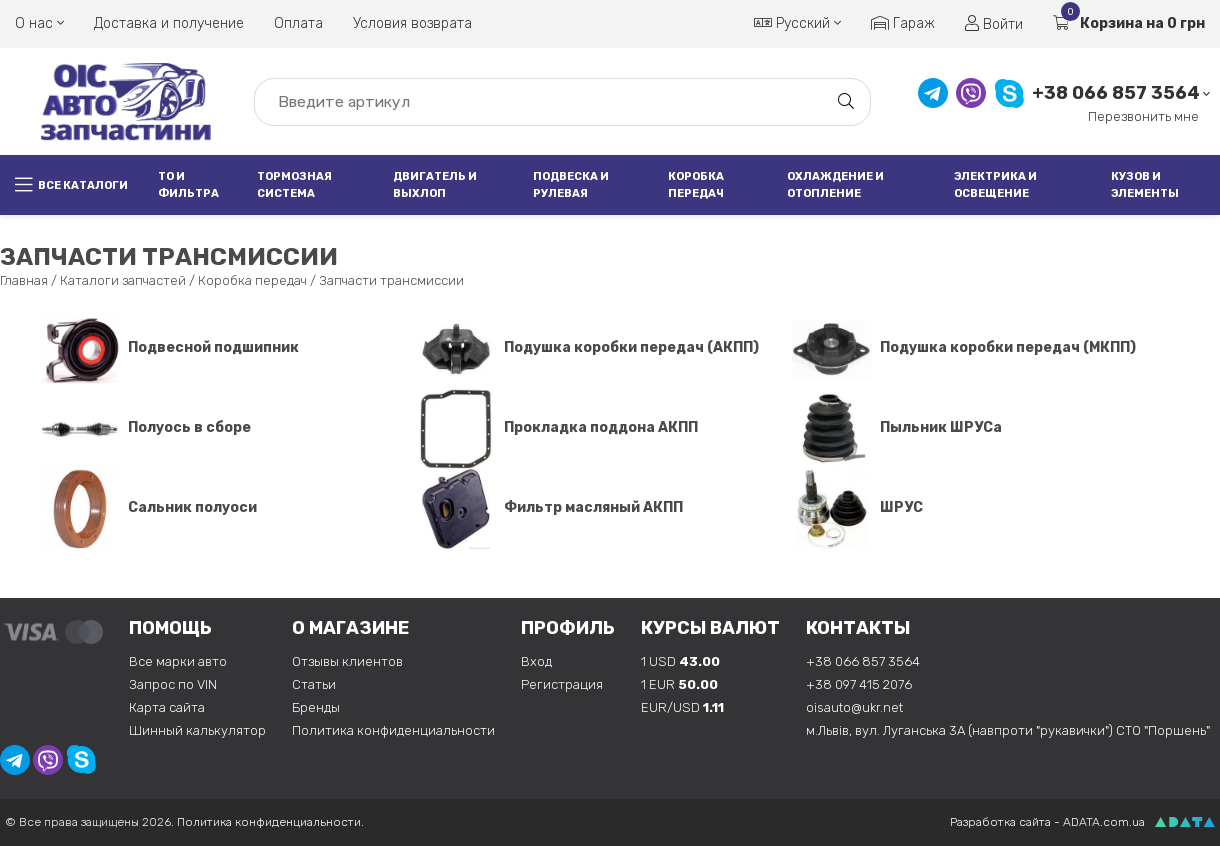 The image size is (1220, 846). I want to click on oisauto@ukr.net, so click(854, 707).